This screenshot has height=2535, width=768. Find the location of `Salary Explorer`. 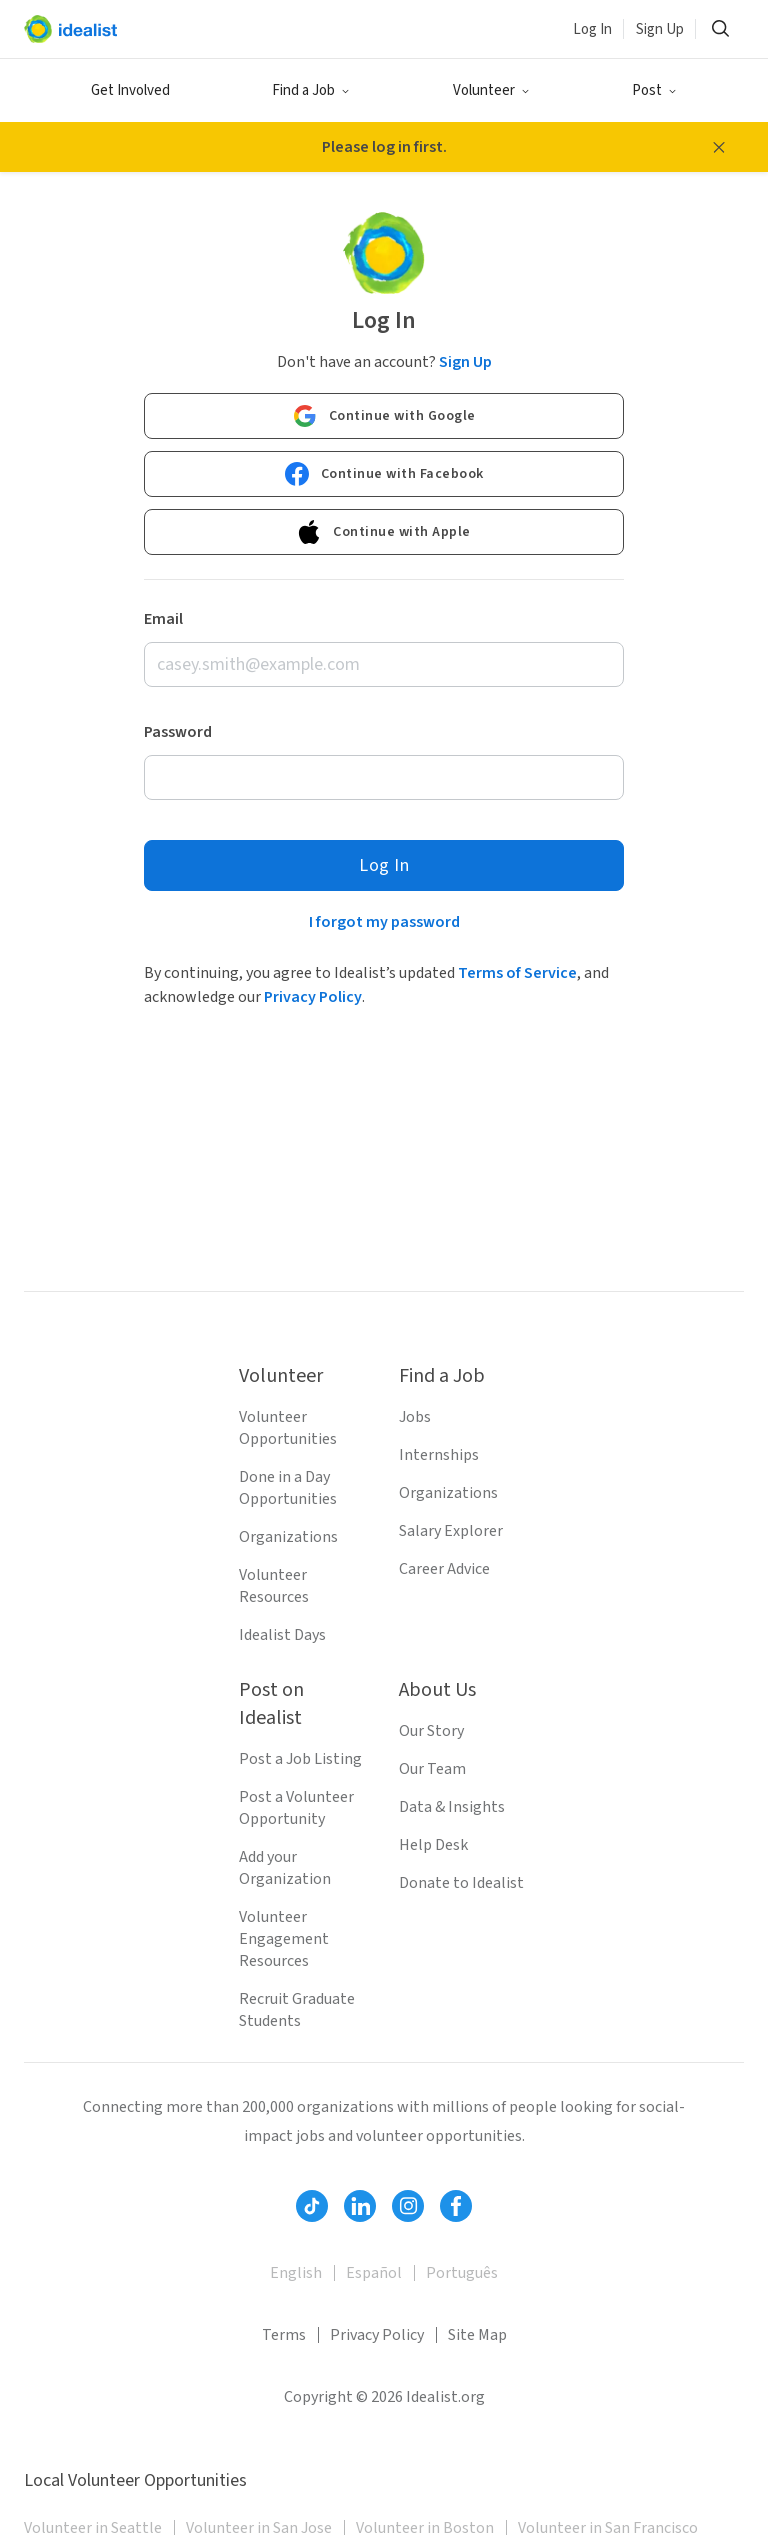

Salary Explorer is located at coordinates (451, 1531).